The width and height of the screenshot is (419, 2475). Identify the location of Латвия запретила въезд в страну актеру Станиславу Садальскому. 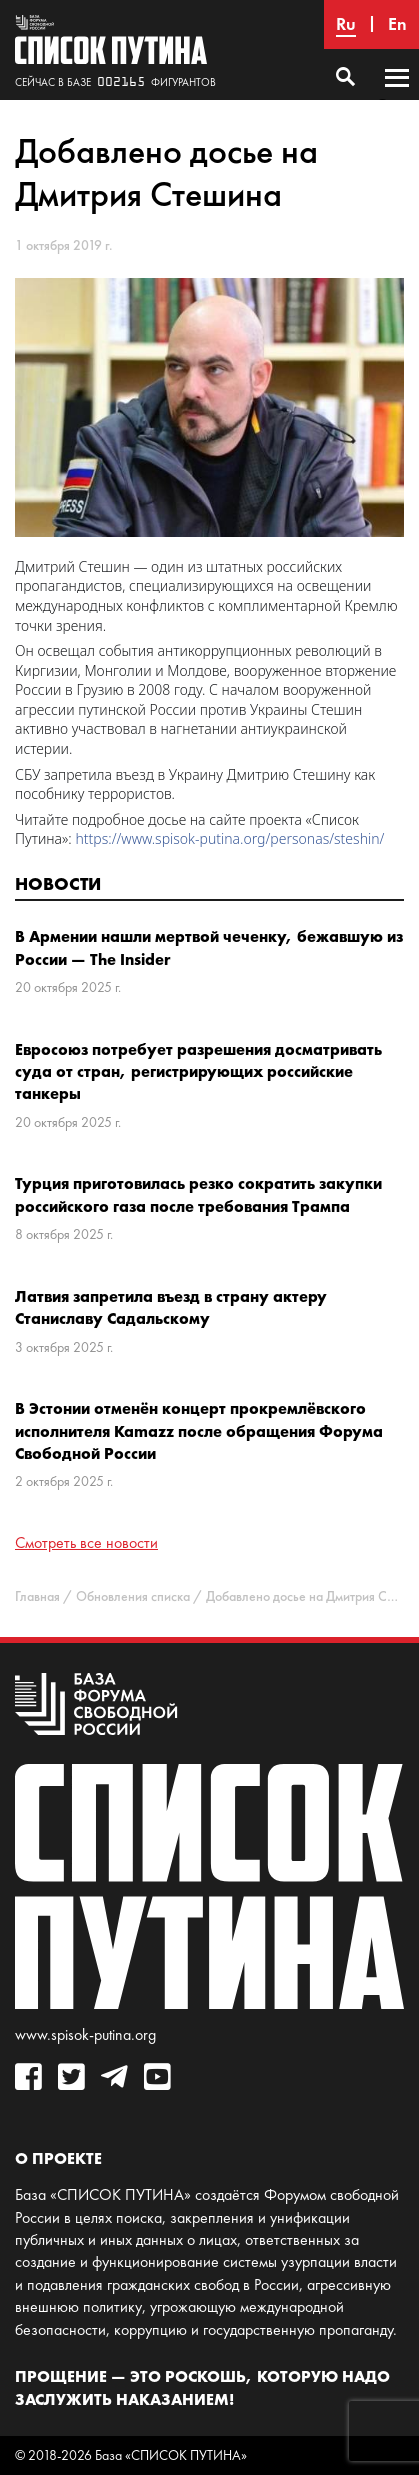
(171, 1307).